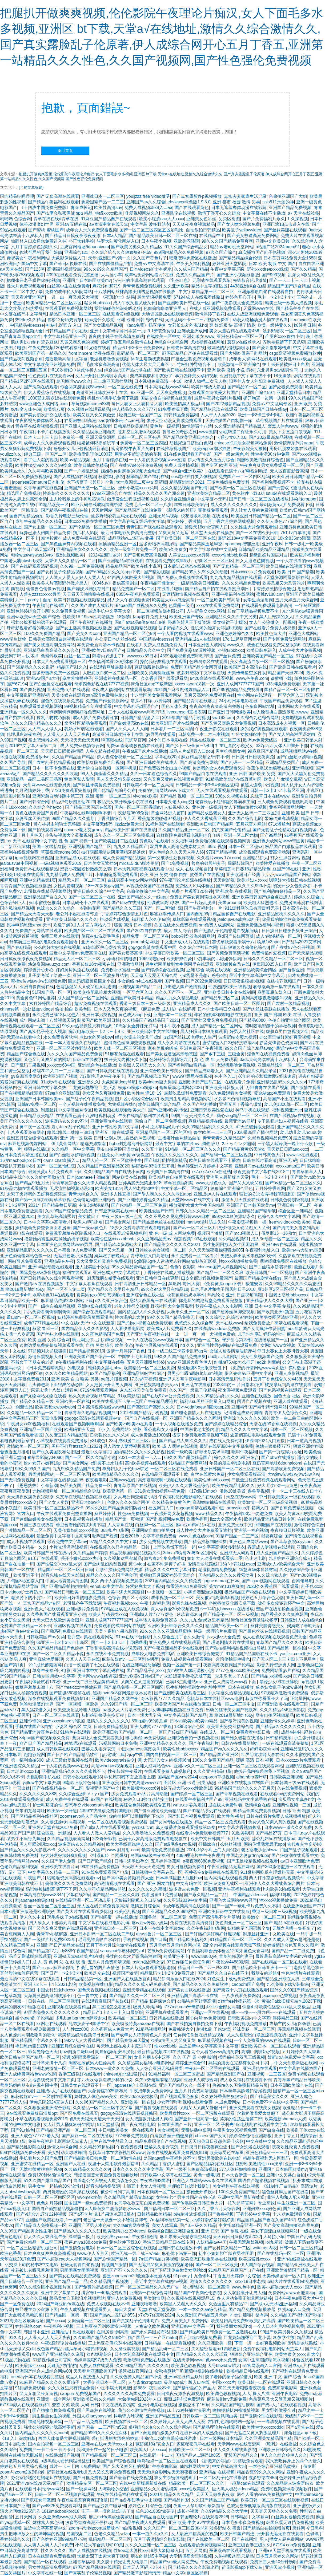  I want to click on 4399在线播放免费韩国电影, so click(105, 1810).